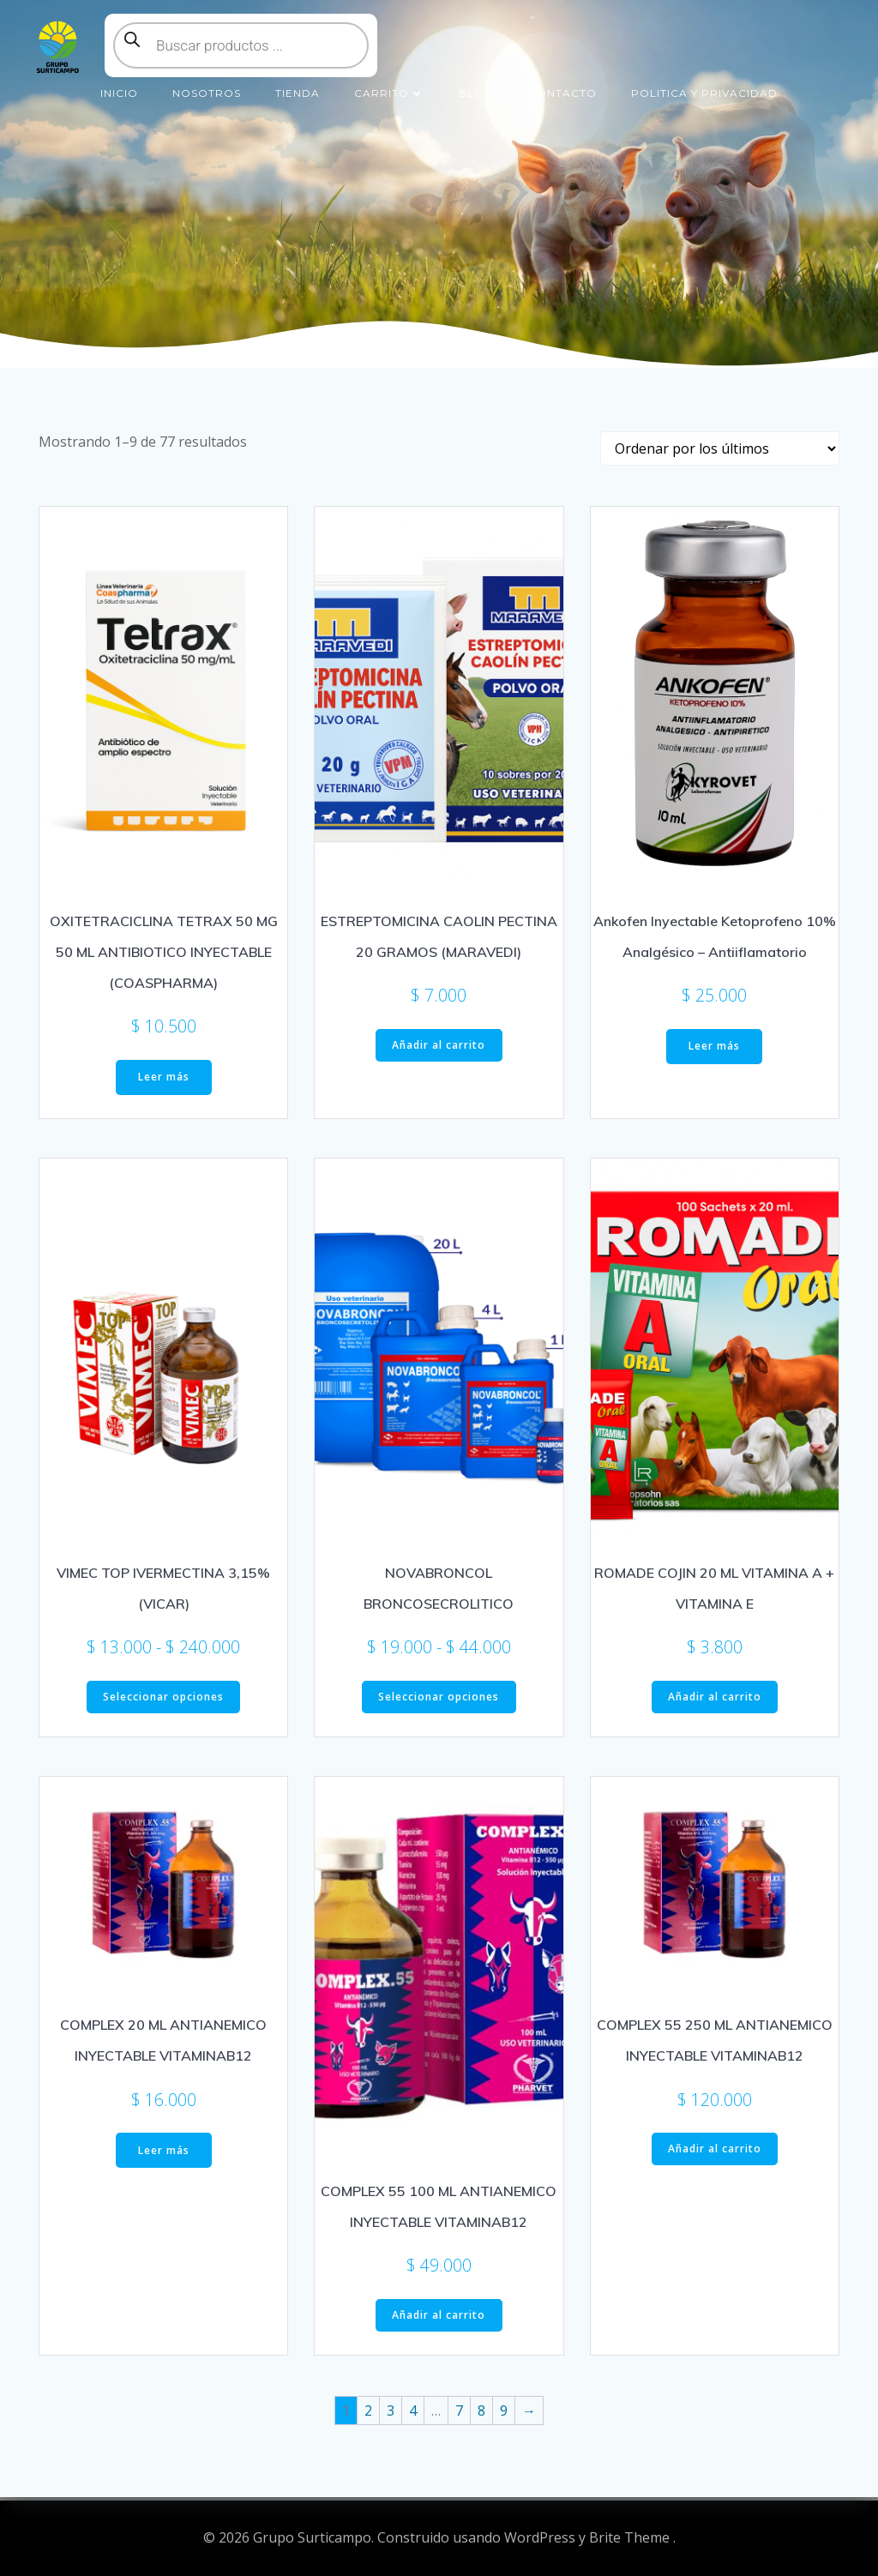 The image size is (878, 2576). Describe the element at coordinates (163, 1696) in the screenshot. I see `Seleccionar opciones [Elige las opciones para “VIMEC TOP IVERMECTINA 3,15% (VICAR)”]` at that location.